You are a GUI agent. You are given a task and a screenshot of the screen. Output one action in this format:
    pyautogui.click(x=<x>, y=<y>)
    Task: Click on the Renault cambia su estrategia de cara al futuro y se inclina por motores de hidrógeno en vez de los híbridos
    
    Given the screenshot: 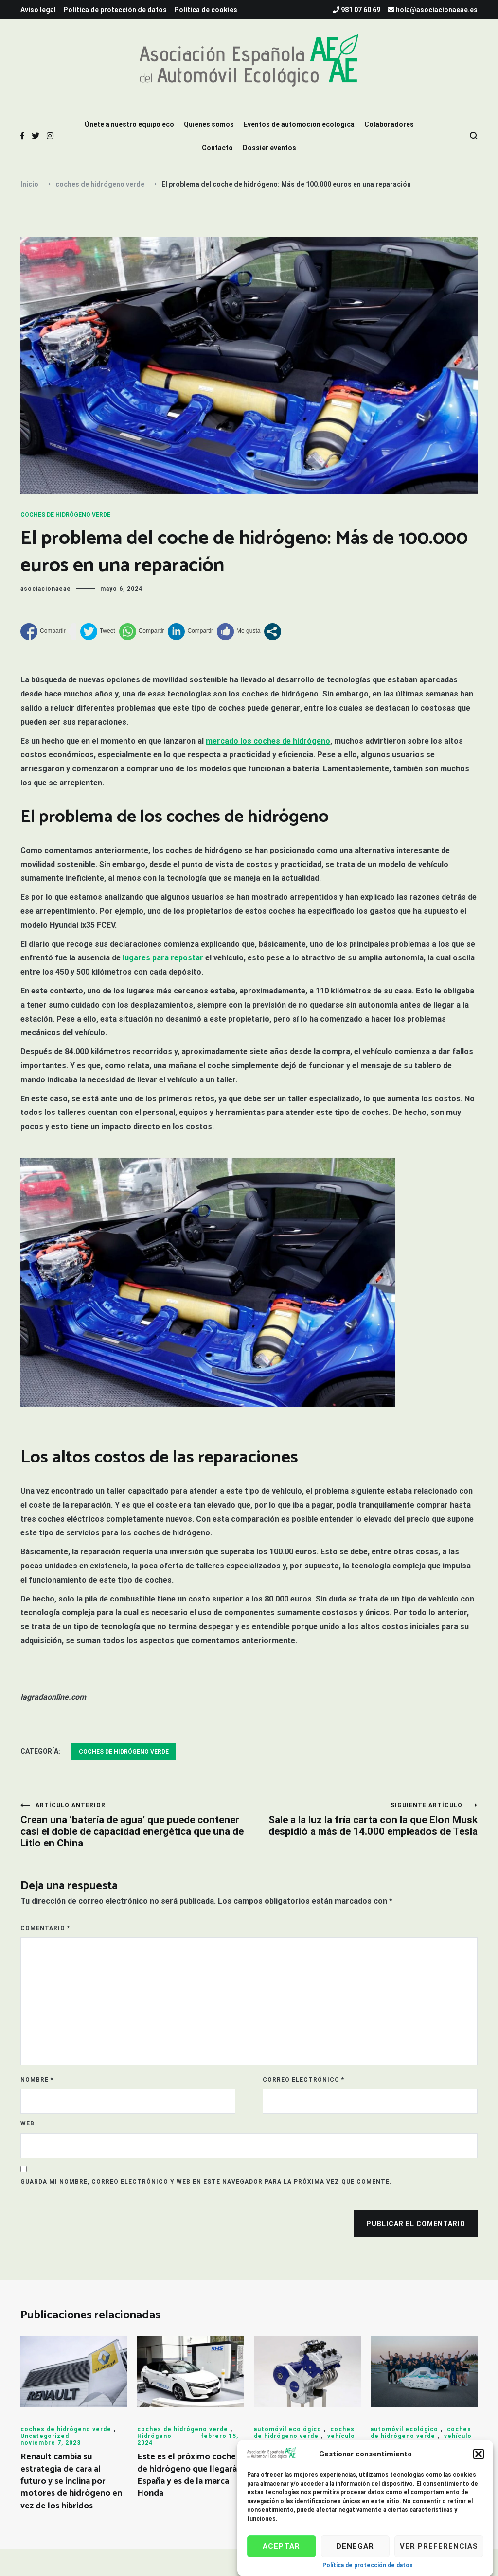 What is the action you would take?
    pyautogui.click(x=71, y=2481)
    